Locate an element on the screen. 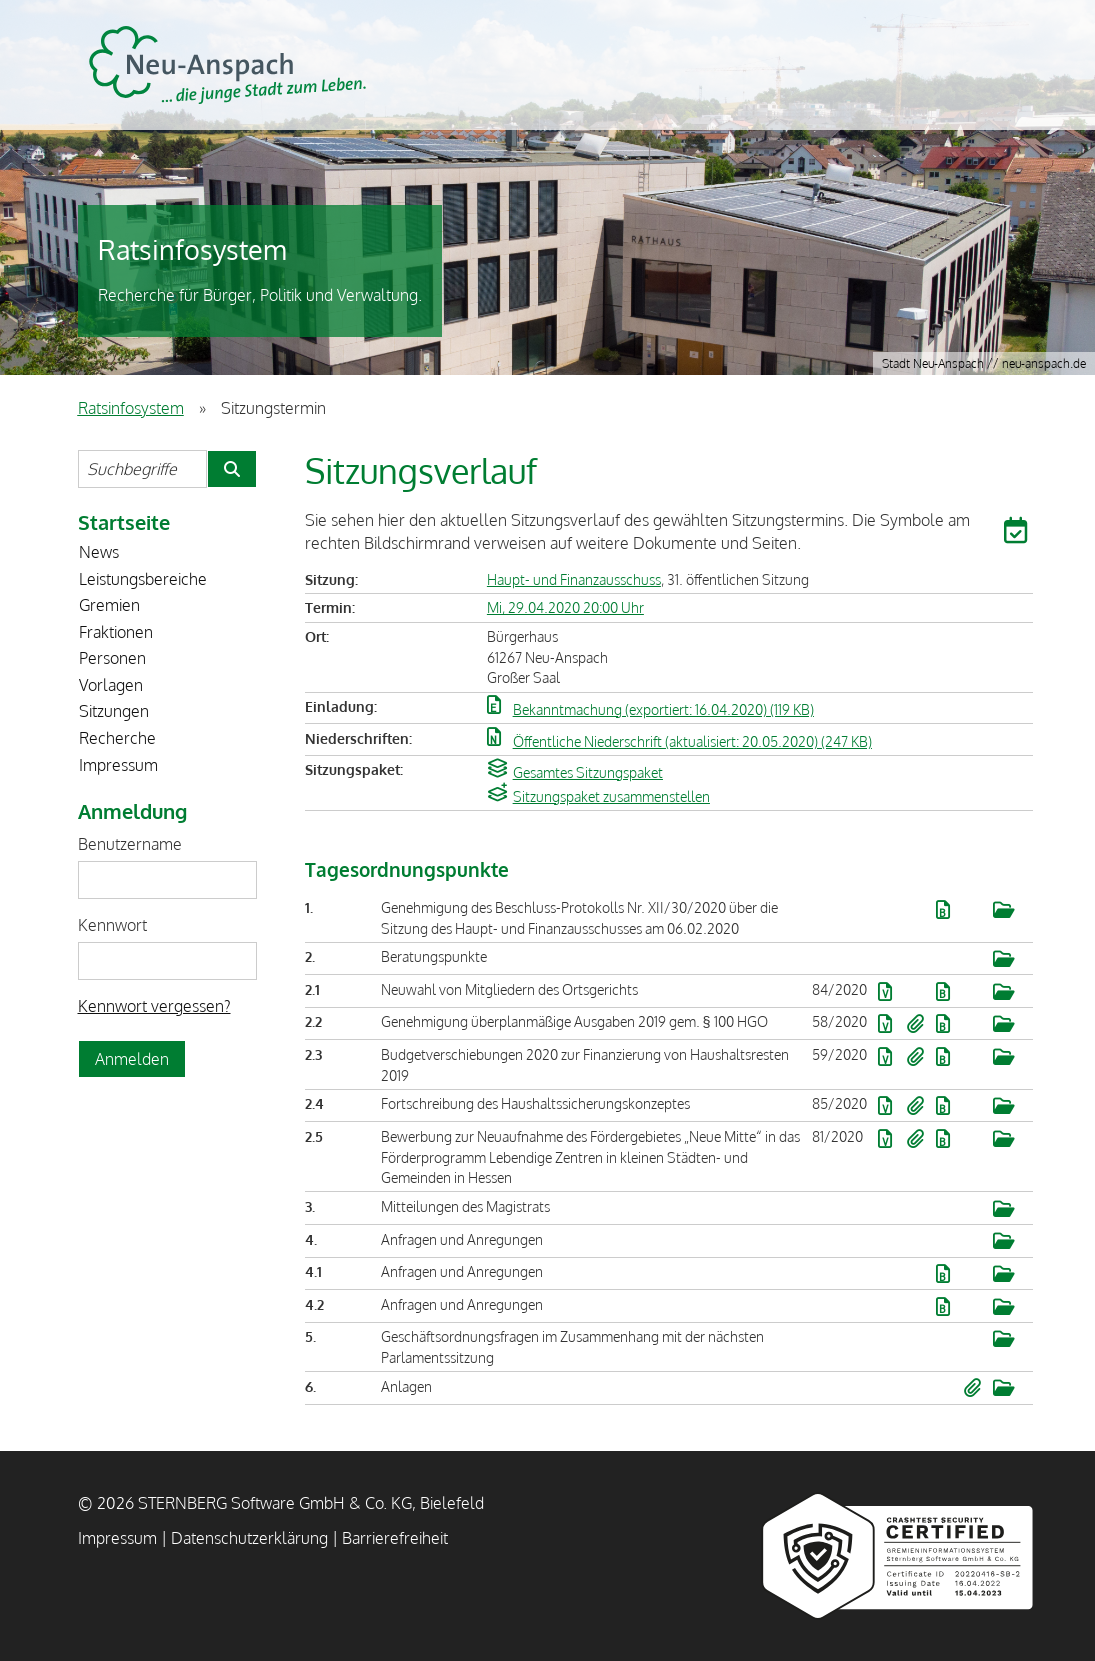 Image resolution: width=1095 pixels, height=1661 pixels. Kennwort vergessen? [Kennwort vergessen? Hier können Sie ein neues Kennwort anfordern.] is located at coordinates (154, 1006).